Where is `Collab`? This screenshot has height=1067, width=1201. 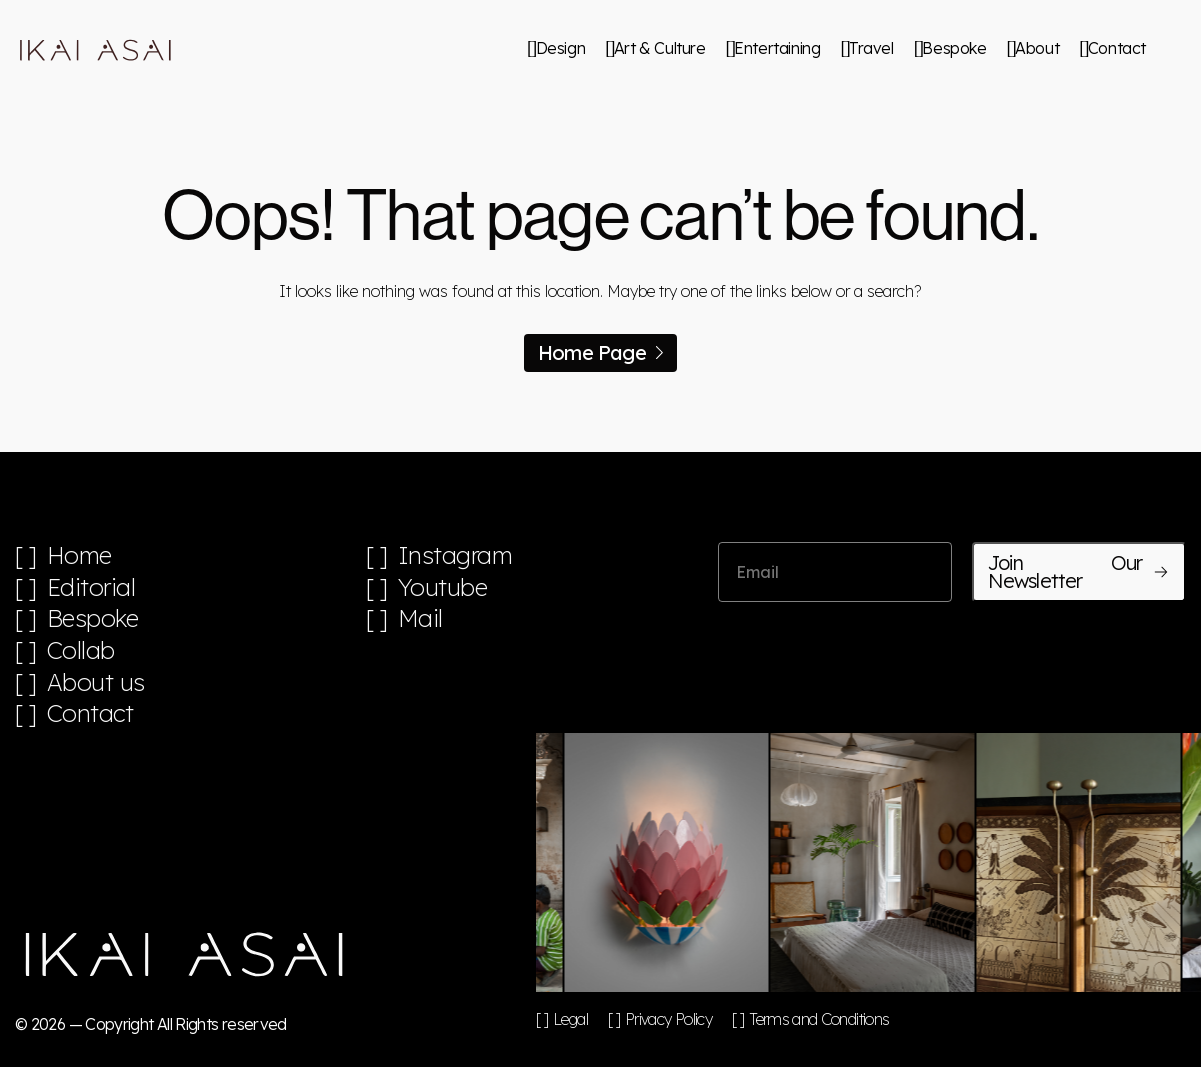 Collab is located at coordinates (81, 650).